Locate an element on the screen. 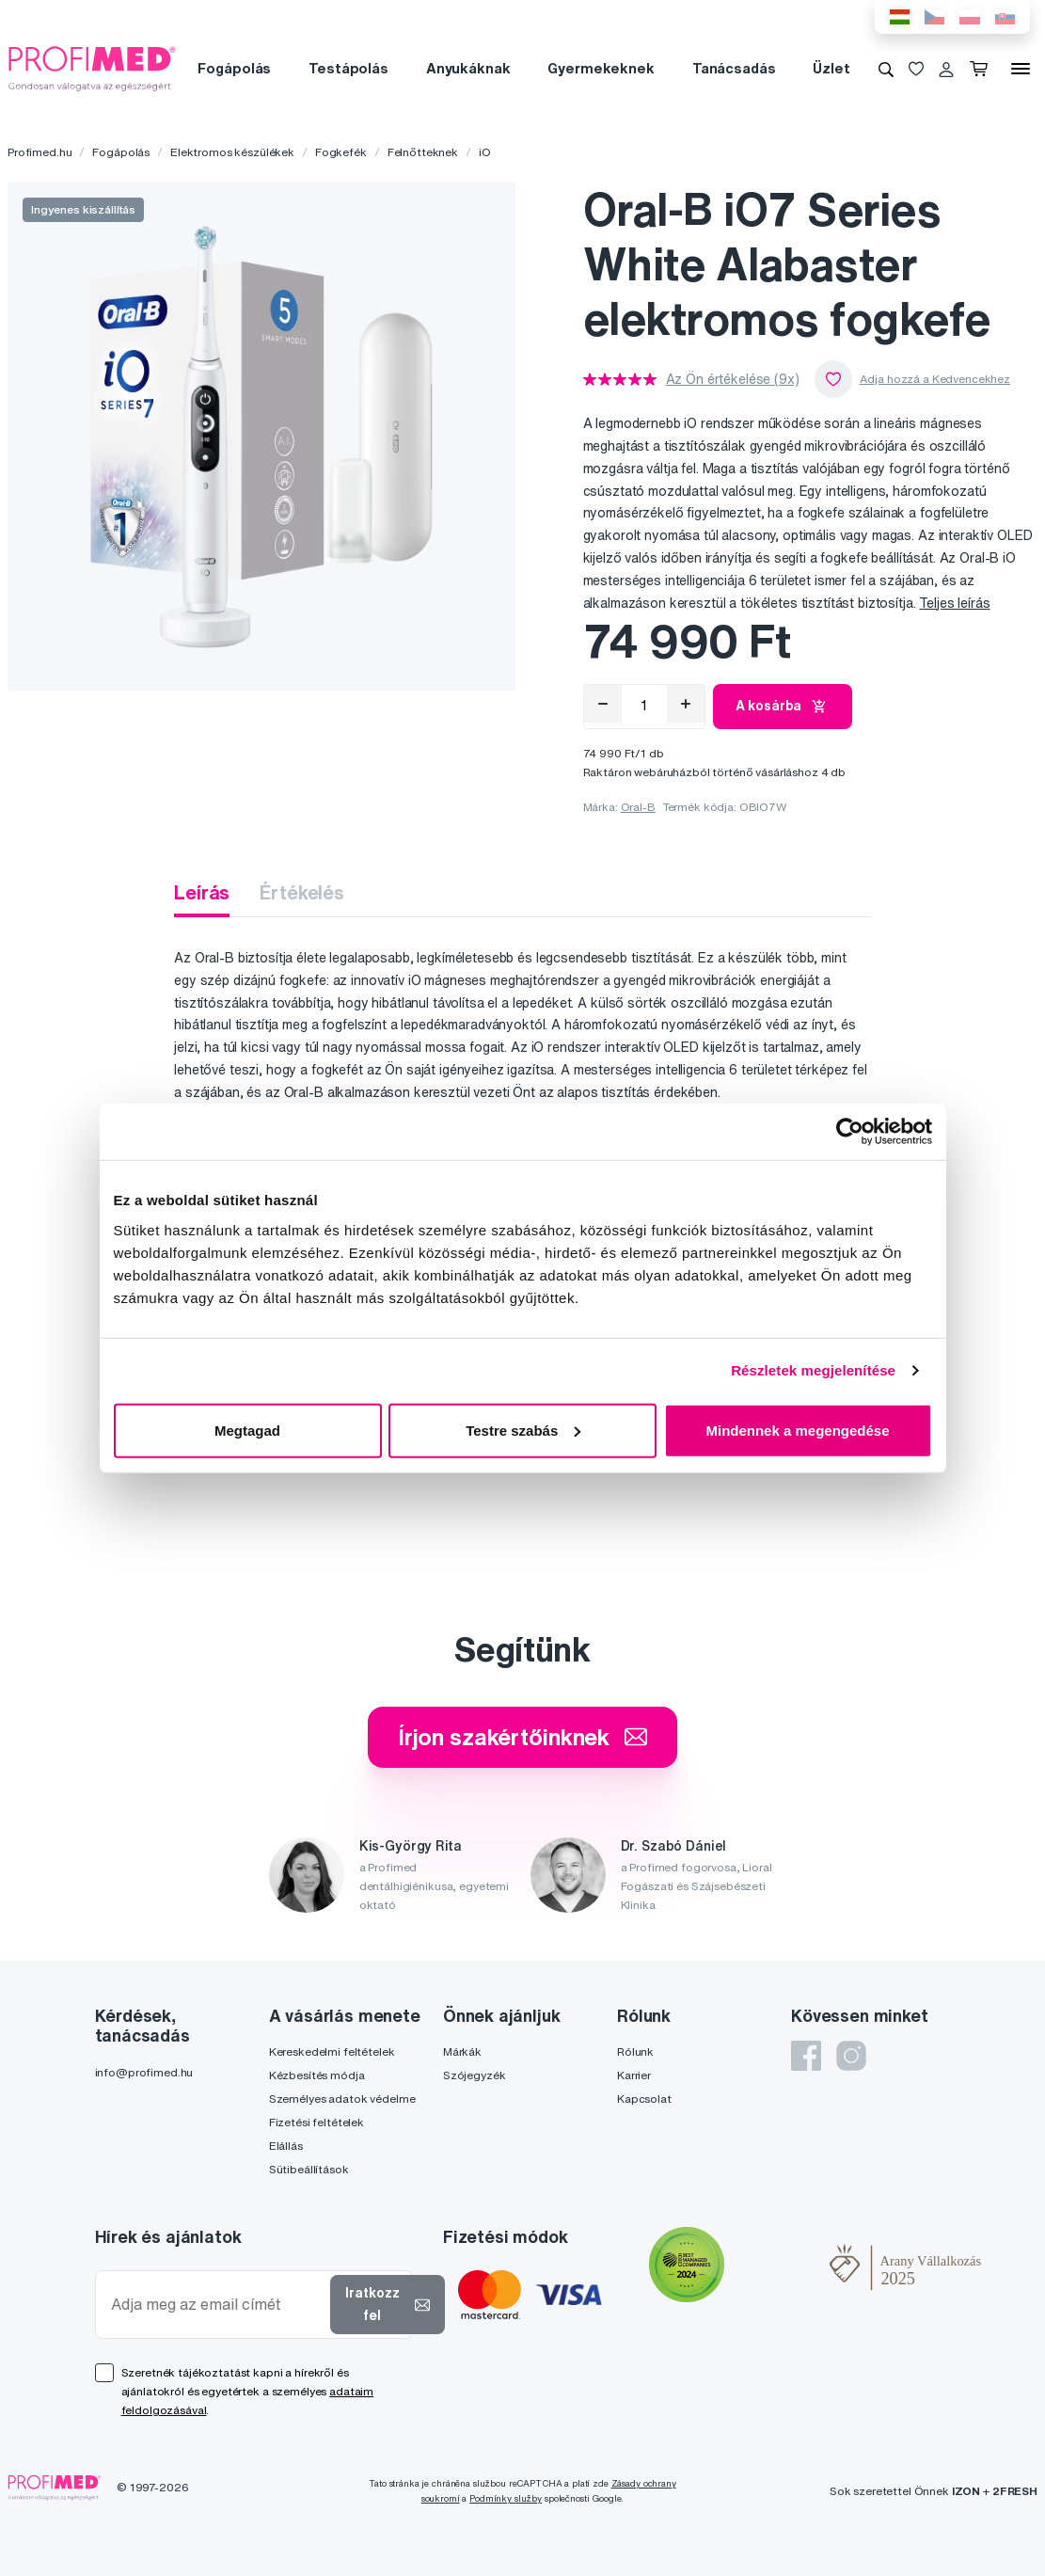  [Keresés] is located at coordinates (886, 69).